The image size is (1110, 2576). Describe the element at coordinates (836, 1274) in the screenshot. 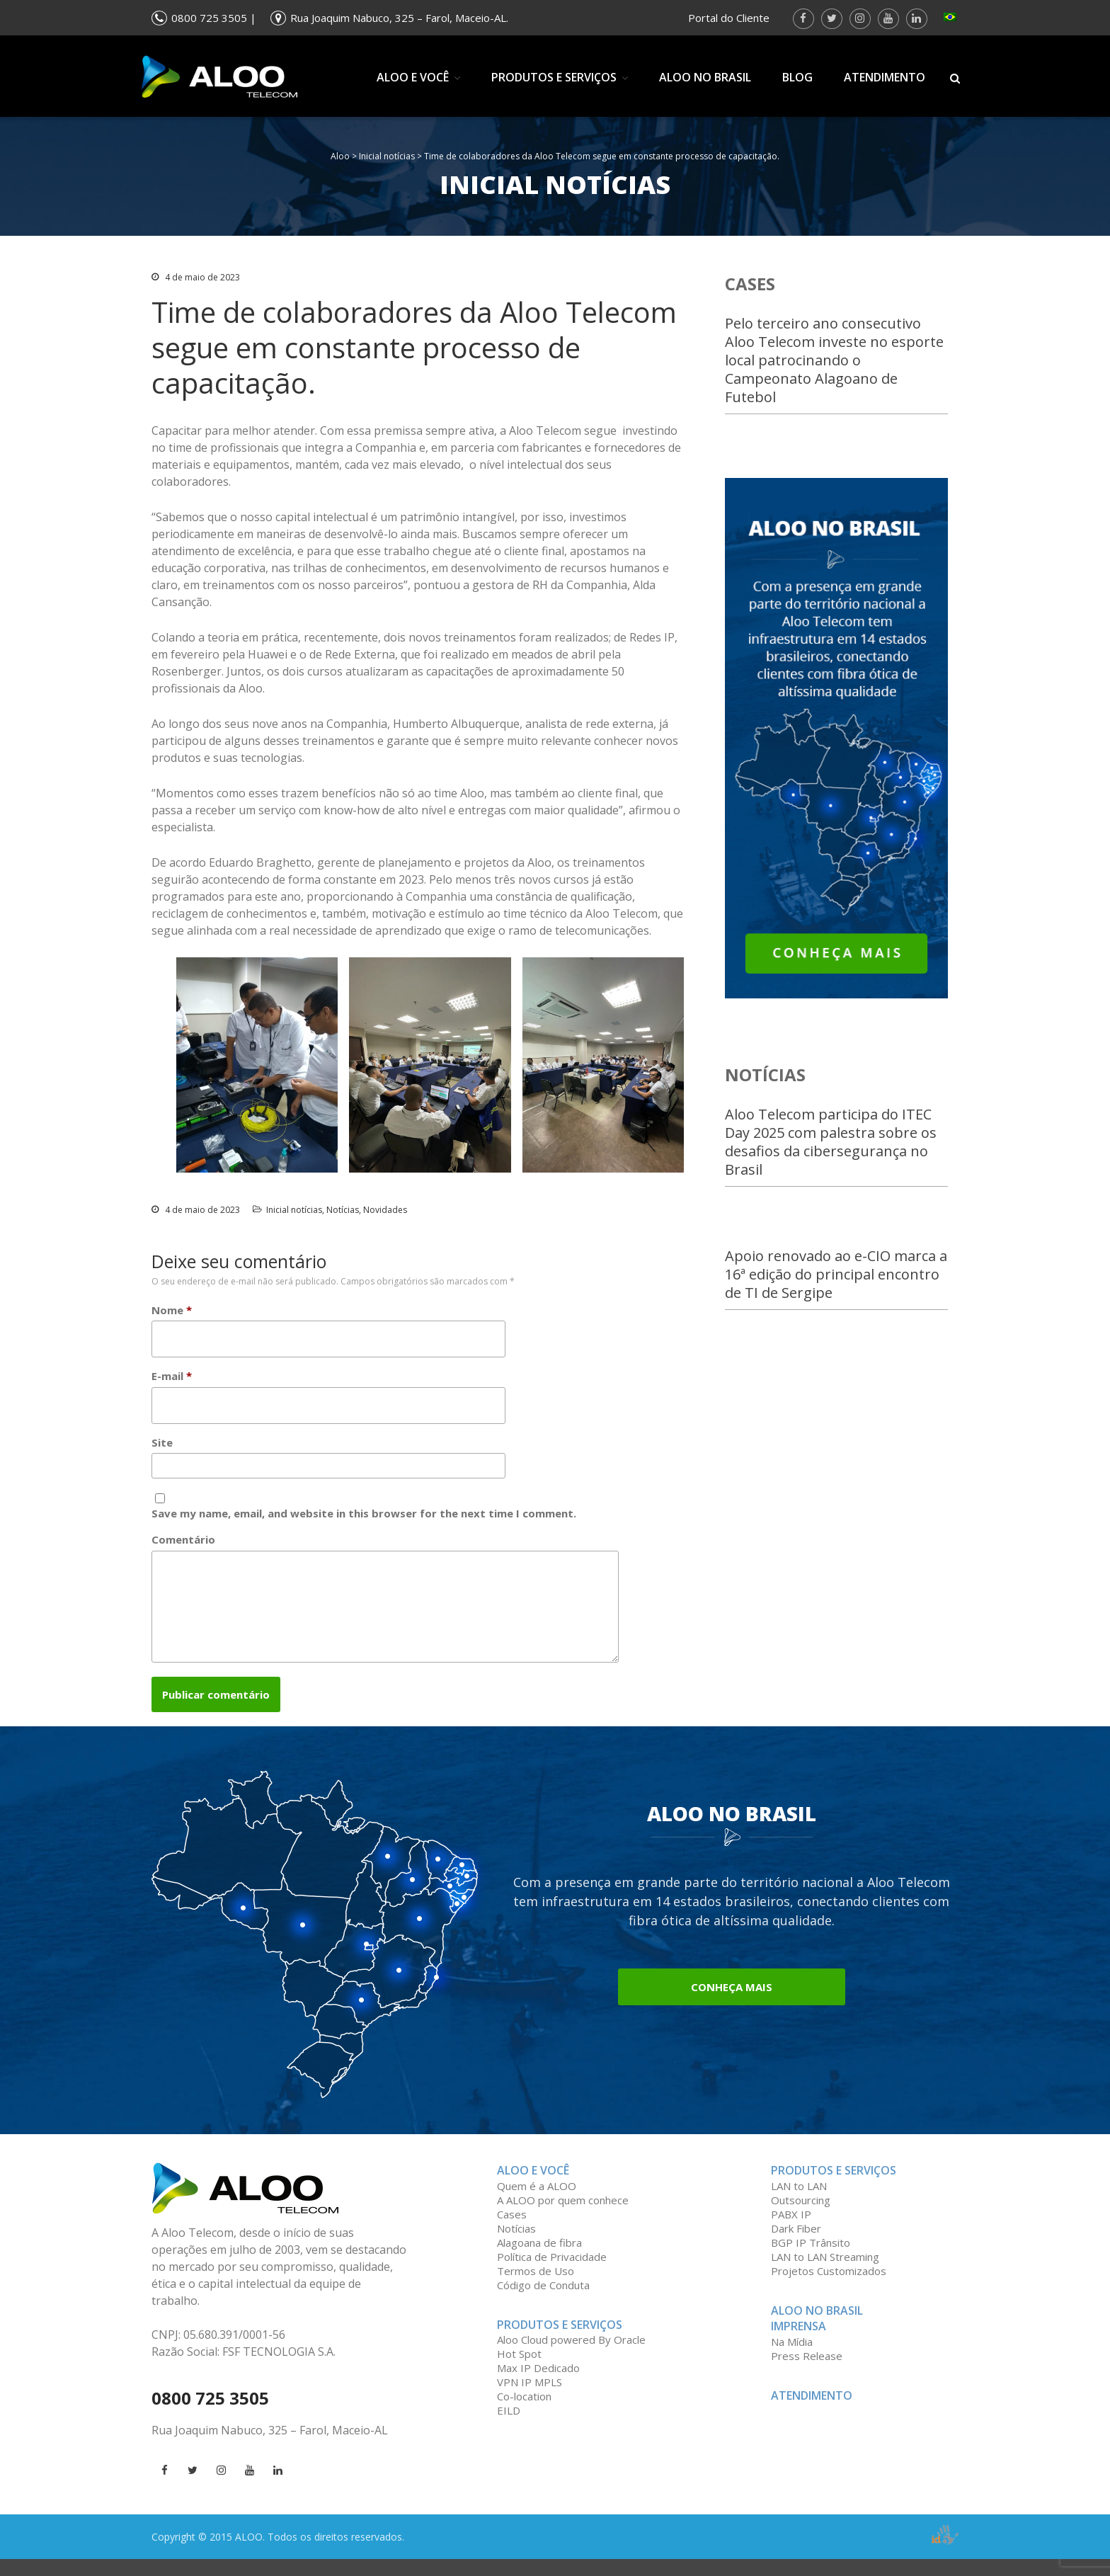

I see `Apoio renovado ao e-CIO marca a 16ª edição do principal encontro de TI de Sergipe` at that location.